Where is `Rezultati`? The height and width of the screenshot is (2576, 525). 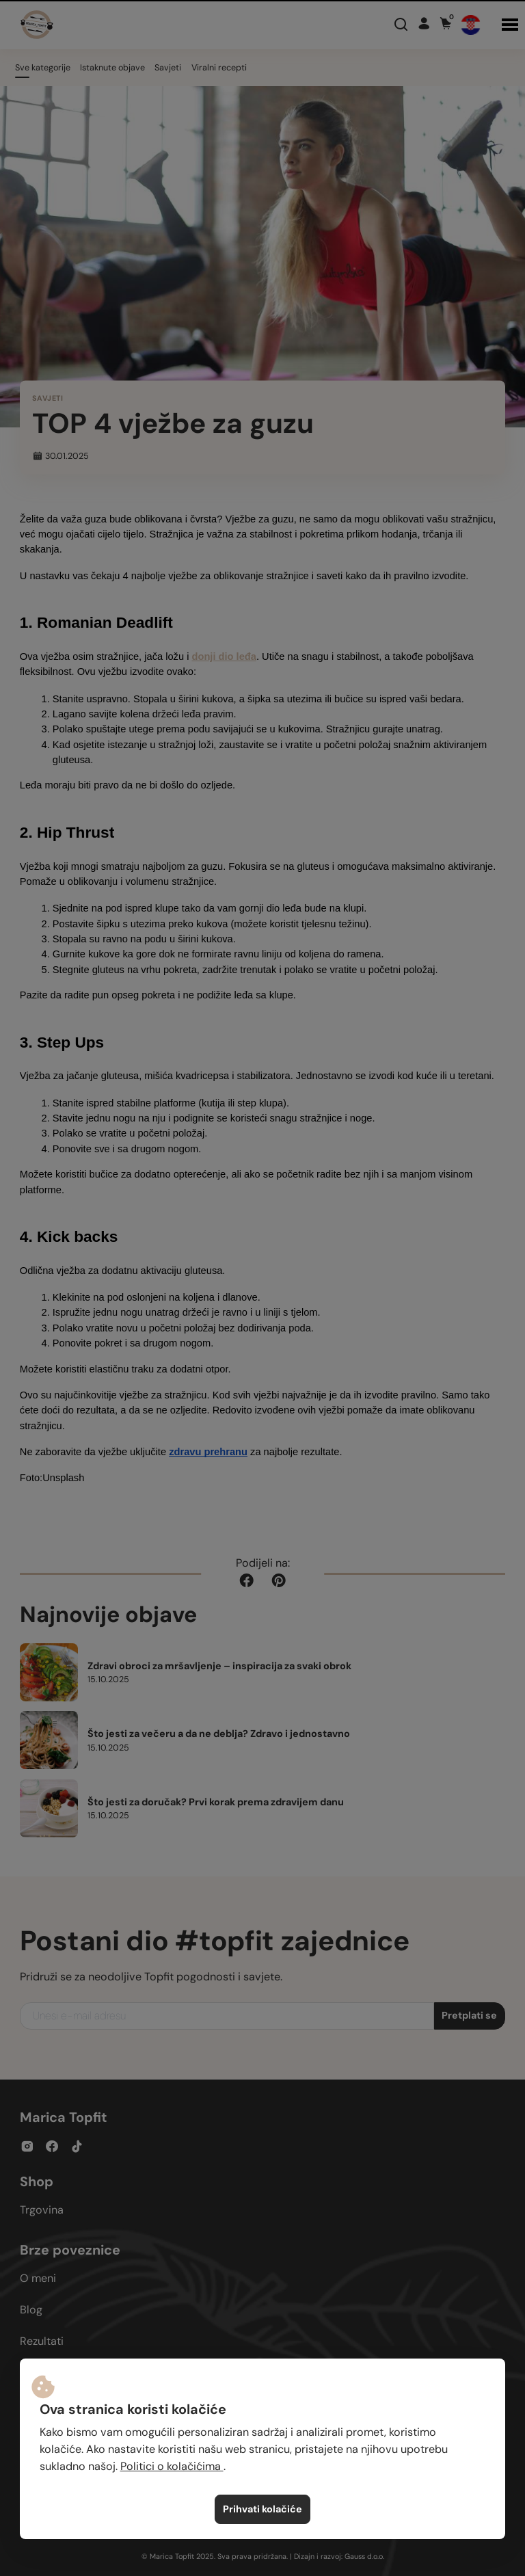 Rezultati is located at coordinates (42, 2341).